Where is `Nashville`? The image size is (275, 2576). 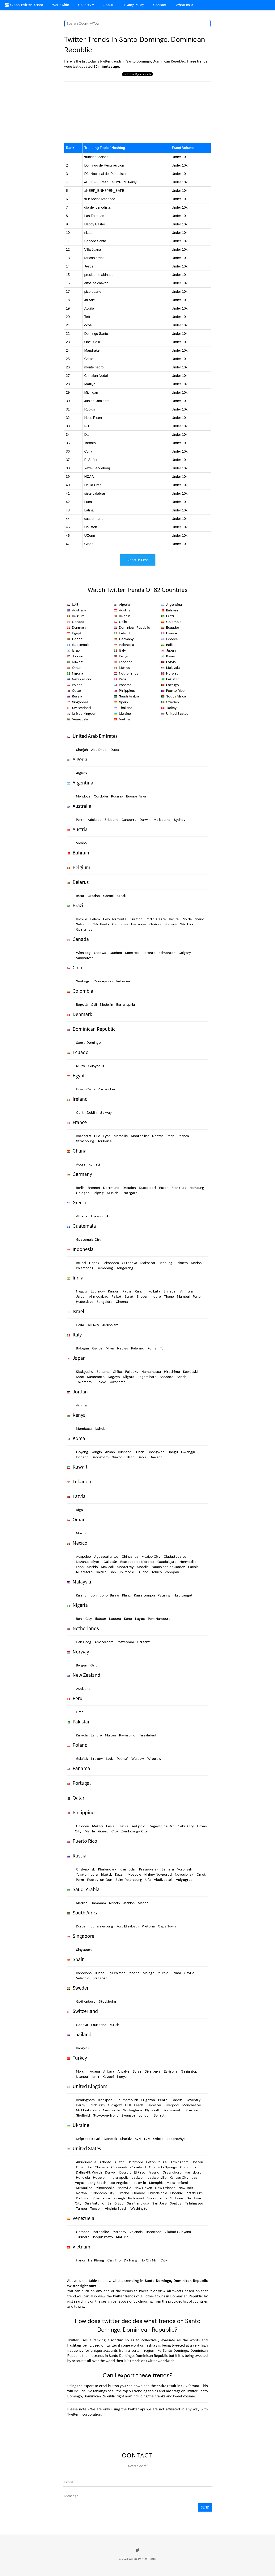 Nashville is located at coordinates (124, 2188).